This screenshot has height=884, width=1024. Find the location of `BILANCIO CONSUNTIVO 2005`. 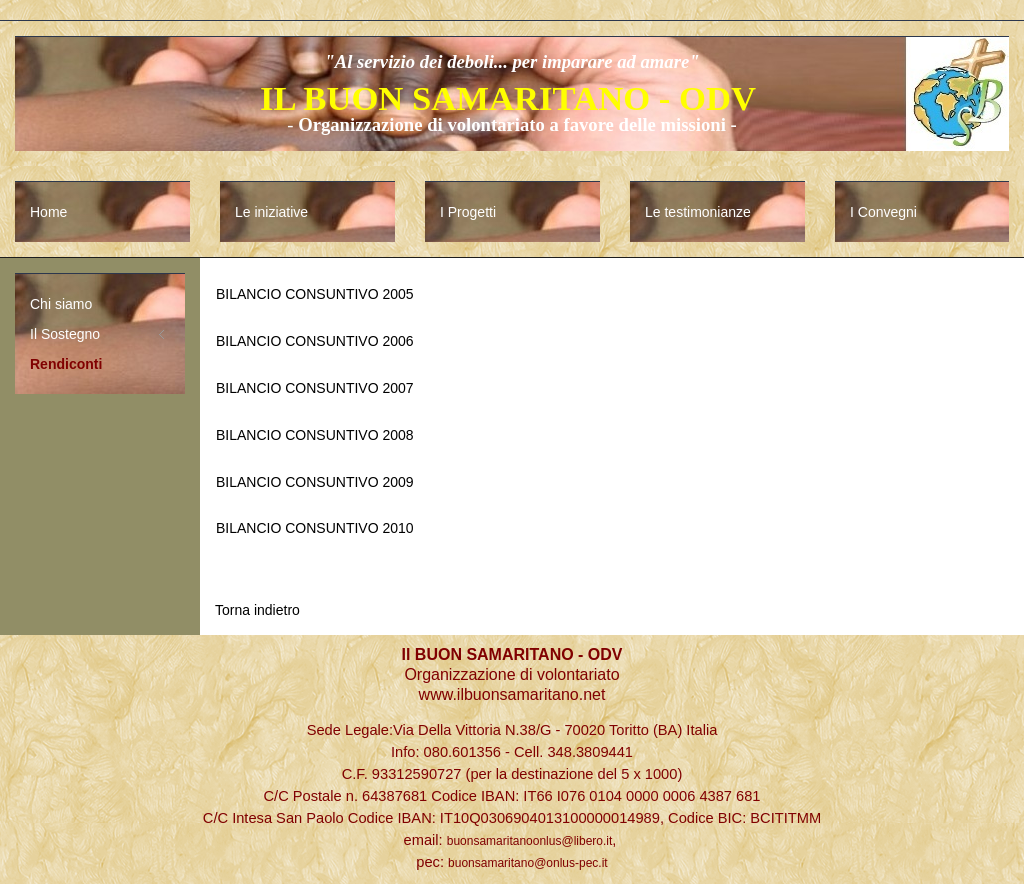

BILANCIO CONSUNTIVO 2005 is located at coordinates (315, 294).